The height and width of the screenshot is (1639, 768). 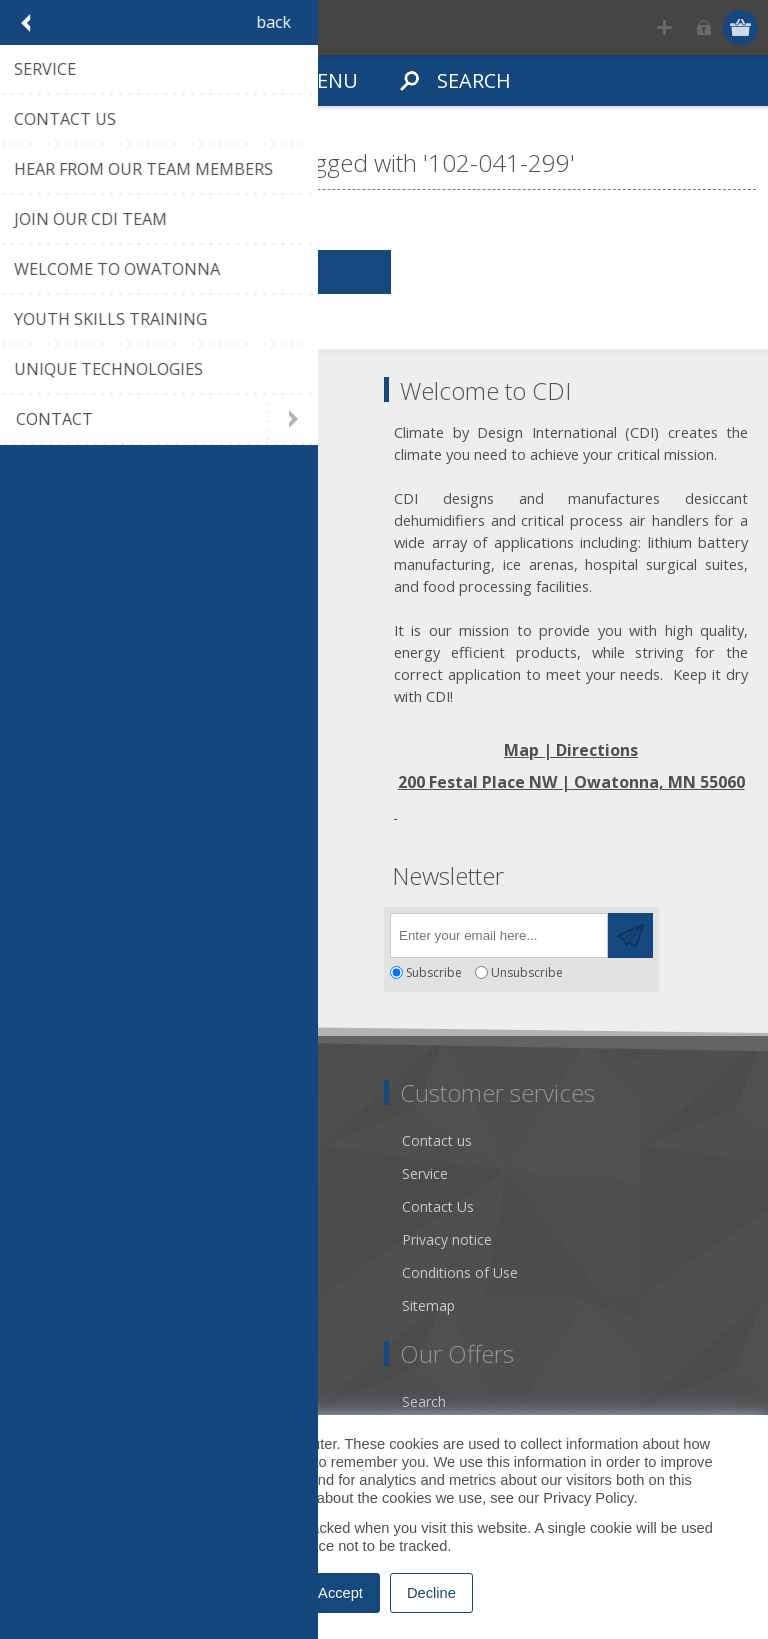 What do you see at coordinates (588, 1498) in the screenshot?
I see `Privacy Policy` at bounding box center [588, 1498].